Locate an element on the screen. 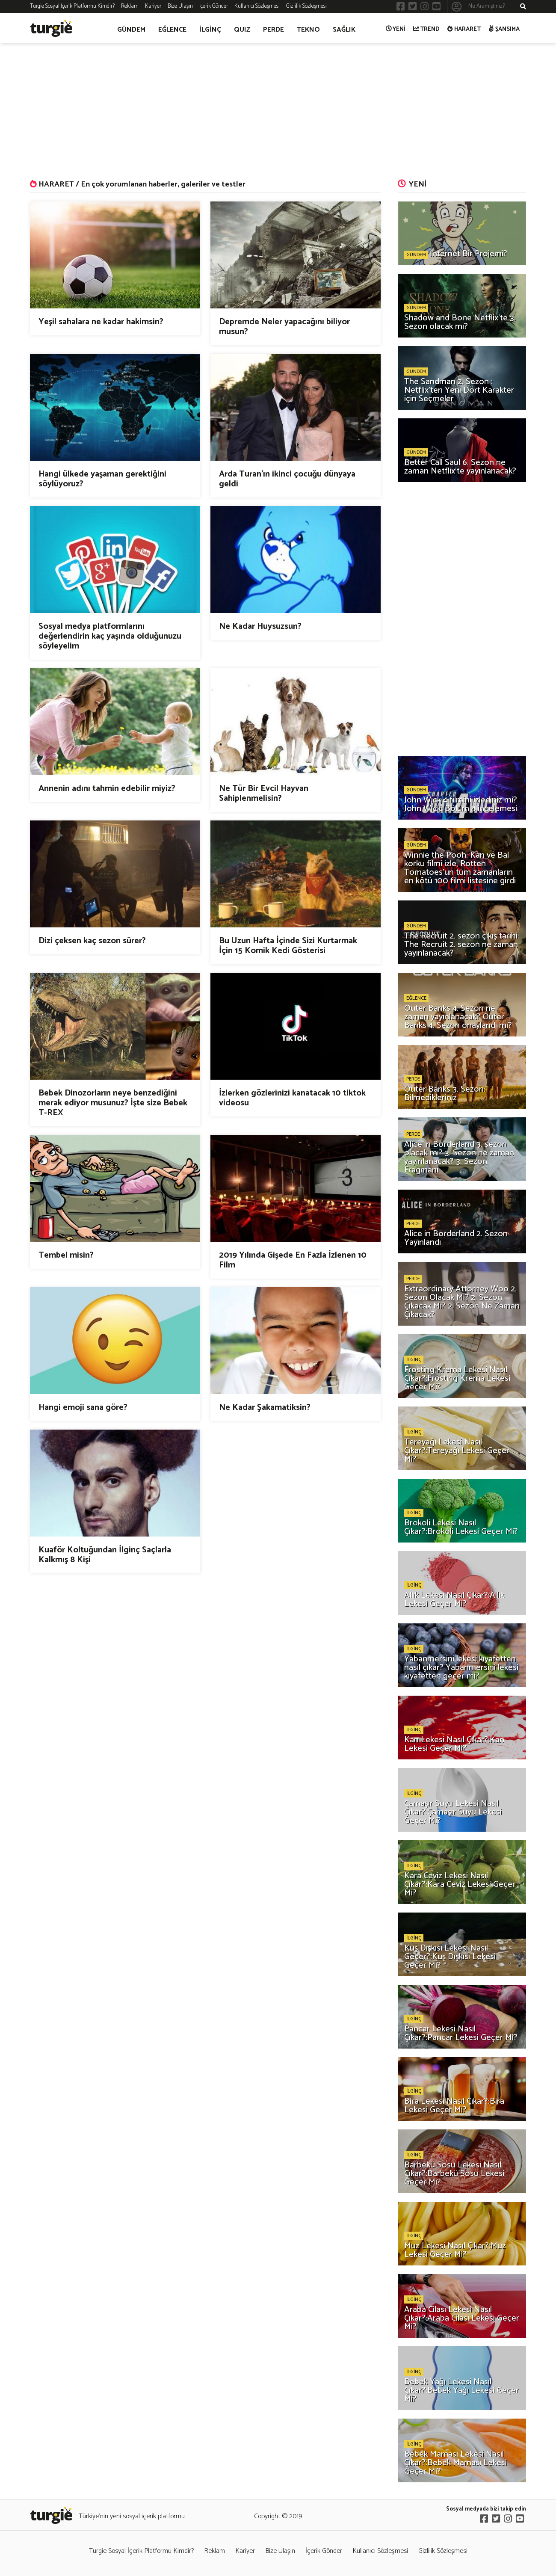  YENİ is located at coordinates (395, 29).